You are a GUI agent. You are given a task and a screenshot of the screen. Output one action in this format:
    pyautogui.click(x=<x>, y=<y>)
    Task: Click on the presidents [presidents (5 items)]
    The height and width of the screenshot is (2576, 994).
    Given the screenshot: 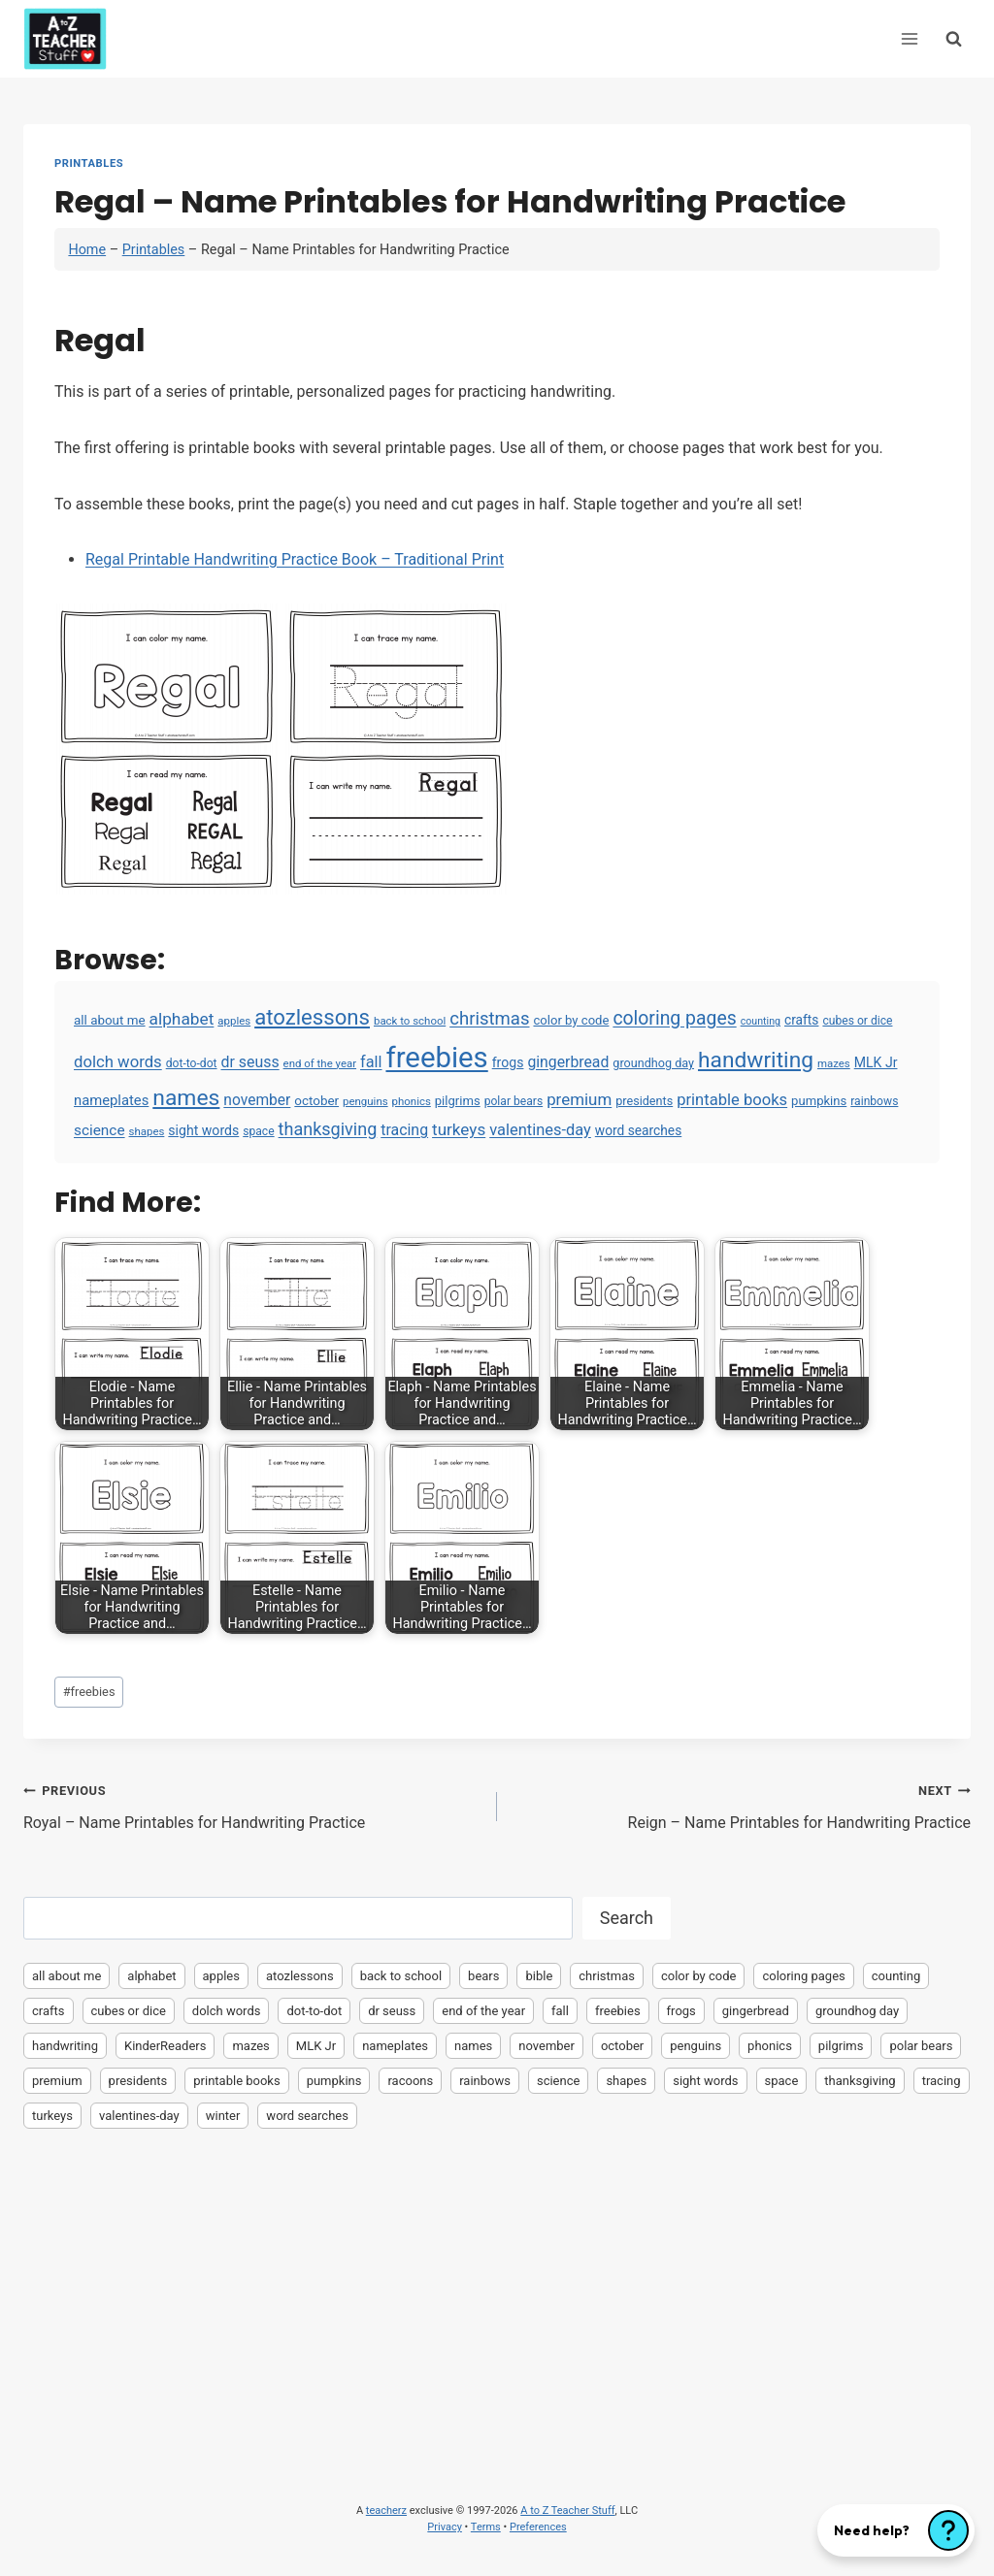 What is the action you would take?
    pyautogui.click(x=644, y=1100)
    